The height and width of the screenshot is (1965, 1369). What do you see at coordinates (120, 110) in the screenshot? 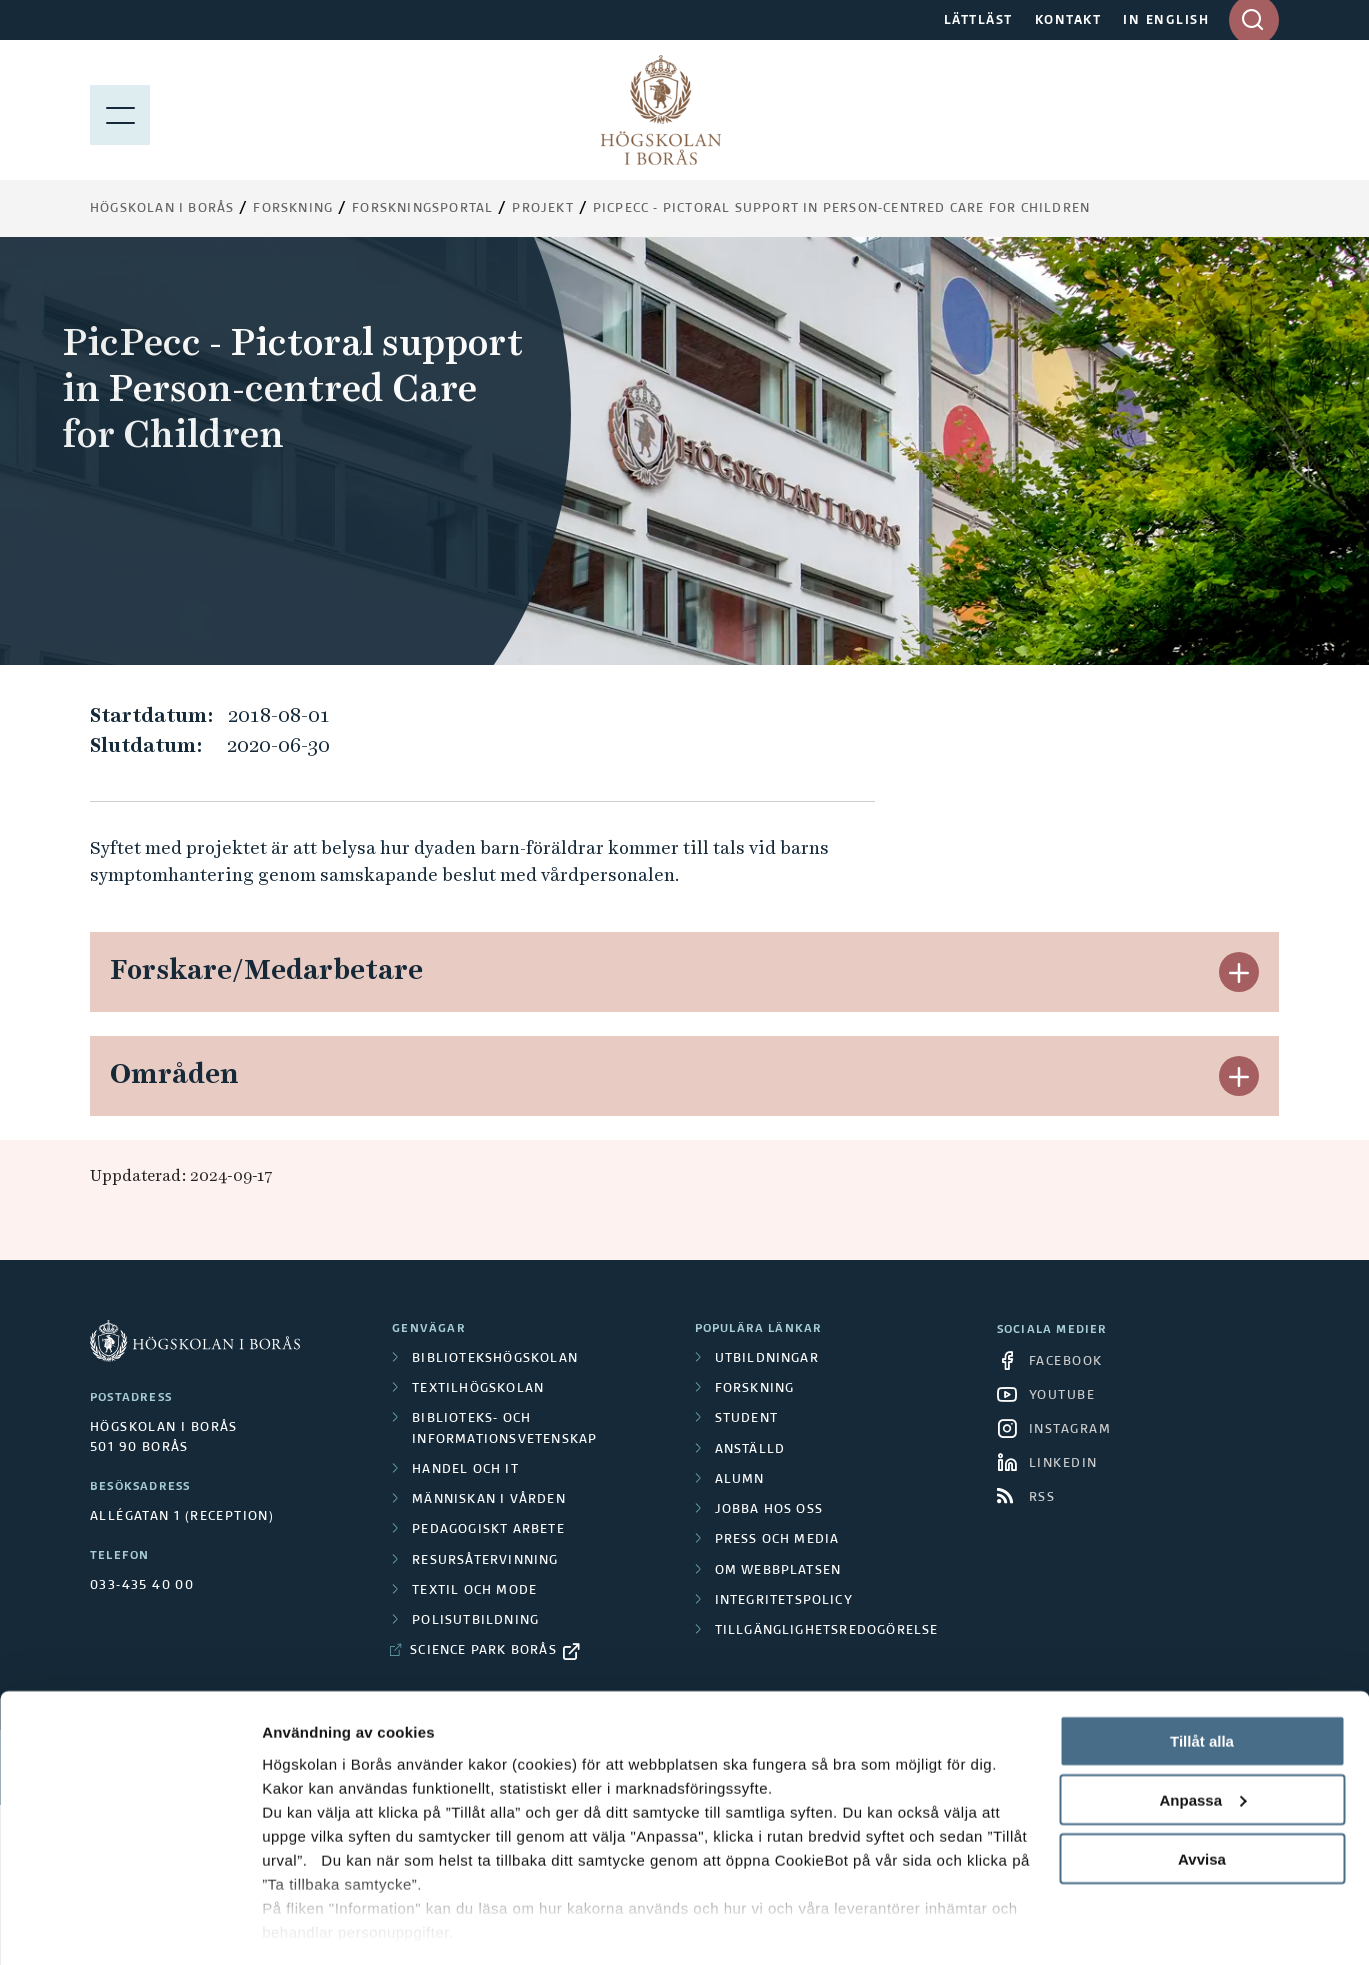
I see `[Visa meny]` at bounding box center [120, 110].